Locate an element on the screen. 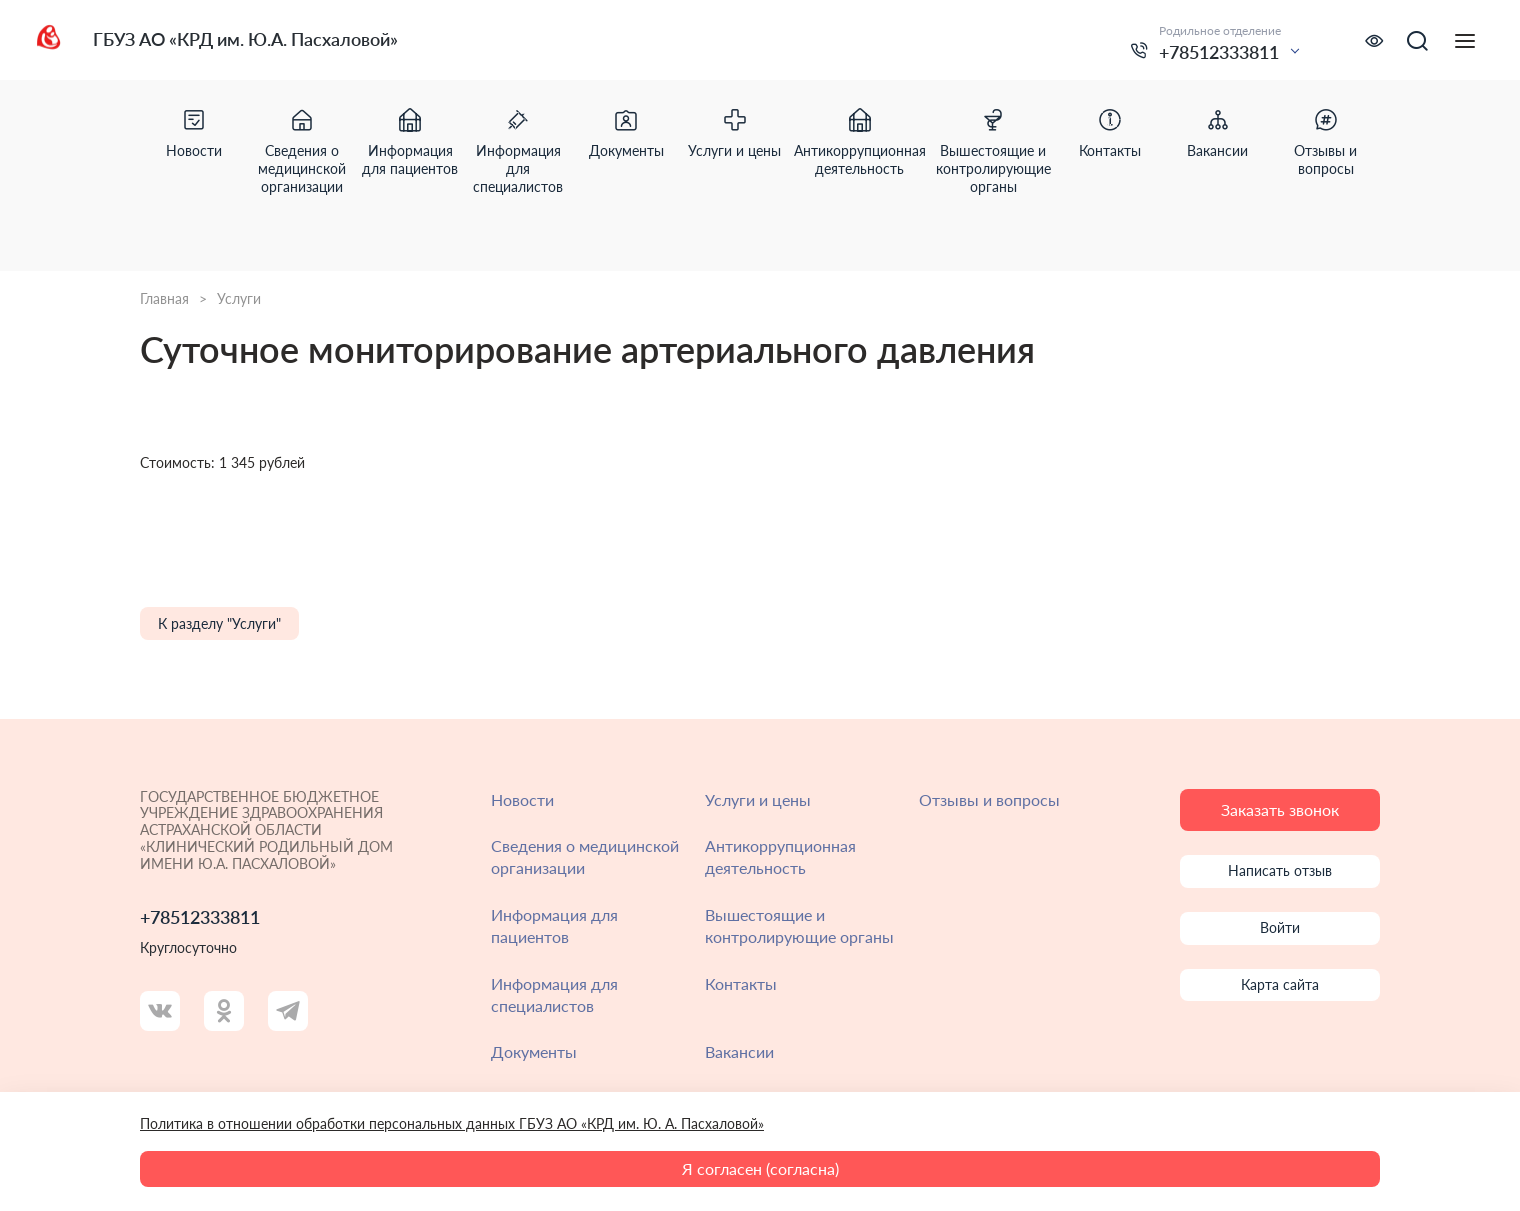 This screenshot has width=1520, height=1211. К разделу "Услуги" is located at coordinates (219, 623).